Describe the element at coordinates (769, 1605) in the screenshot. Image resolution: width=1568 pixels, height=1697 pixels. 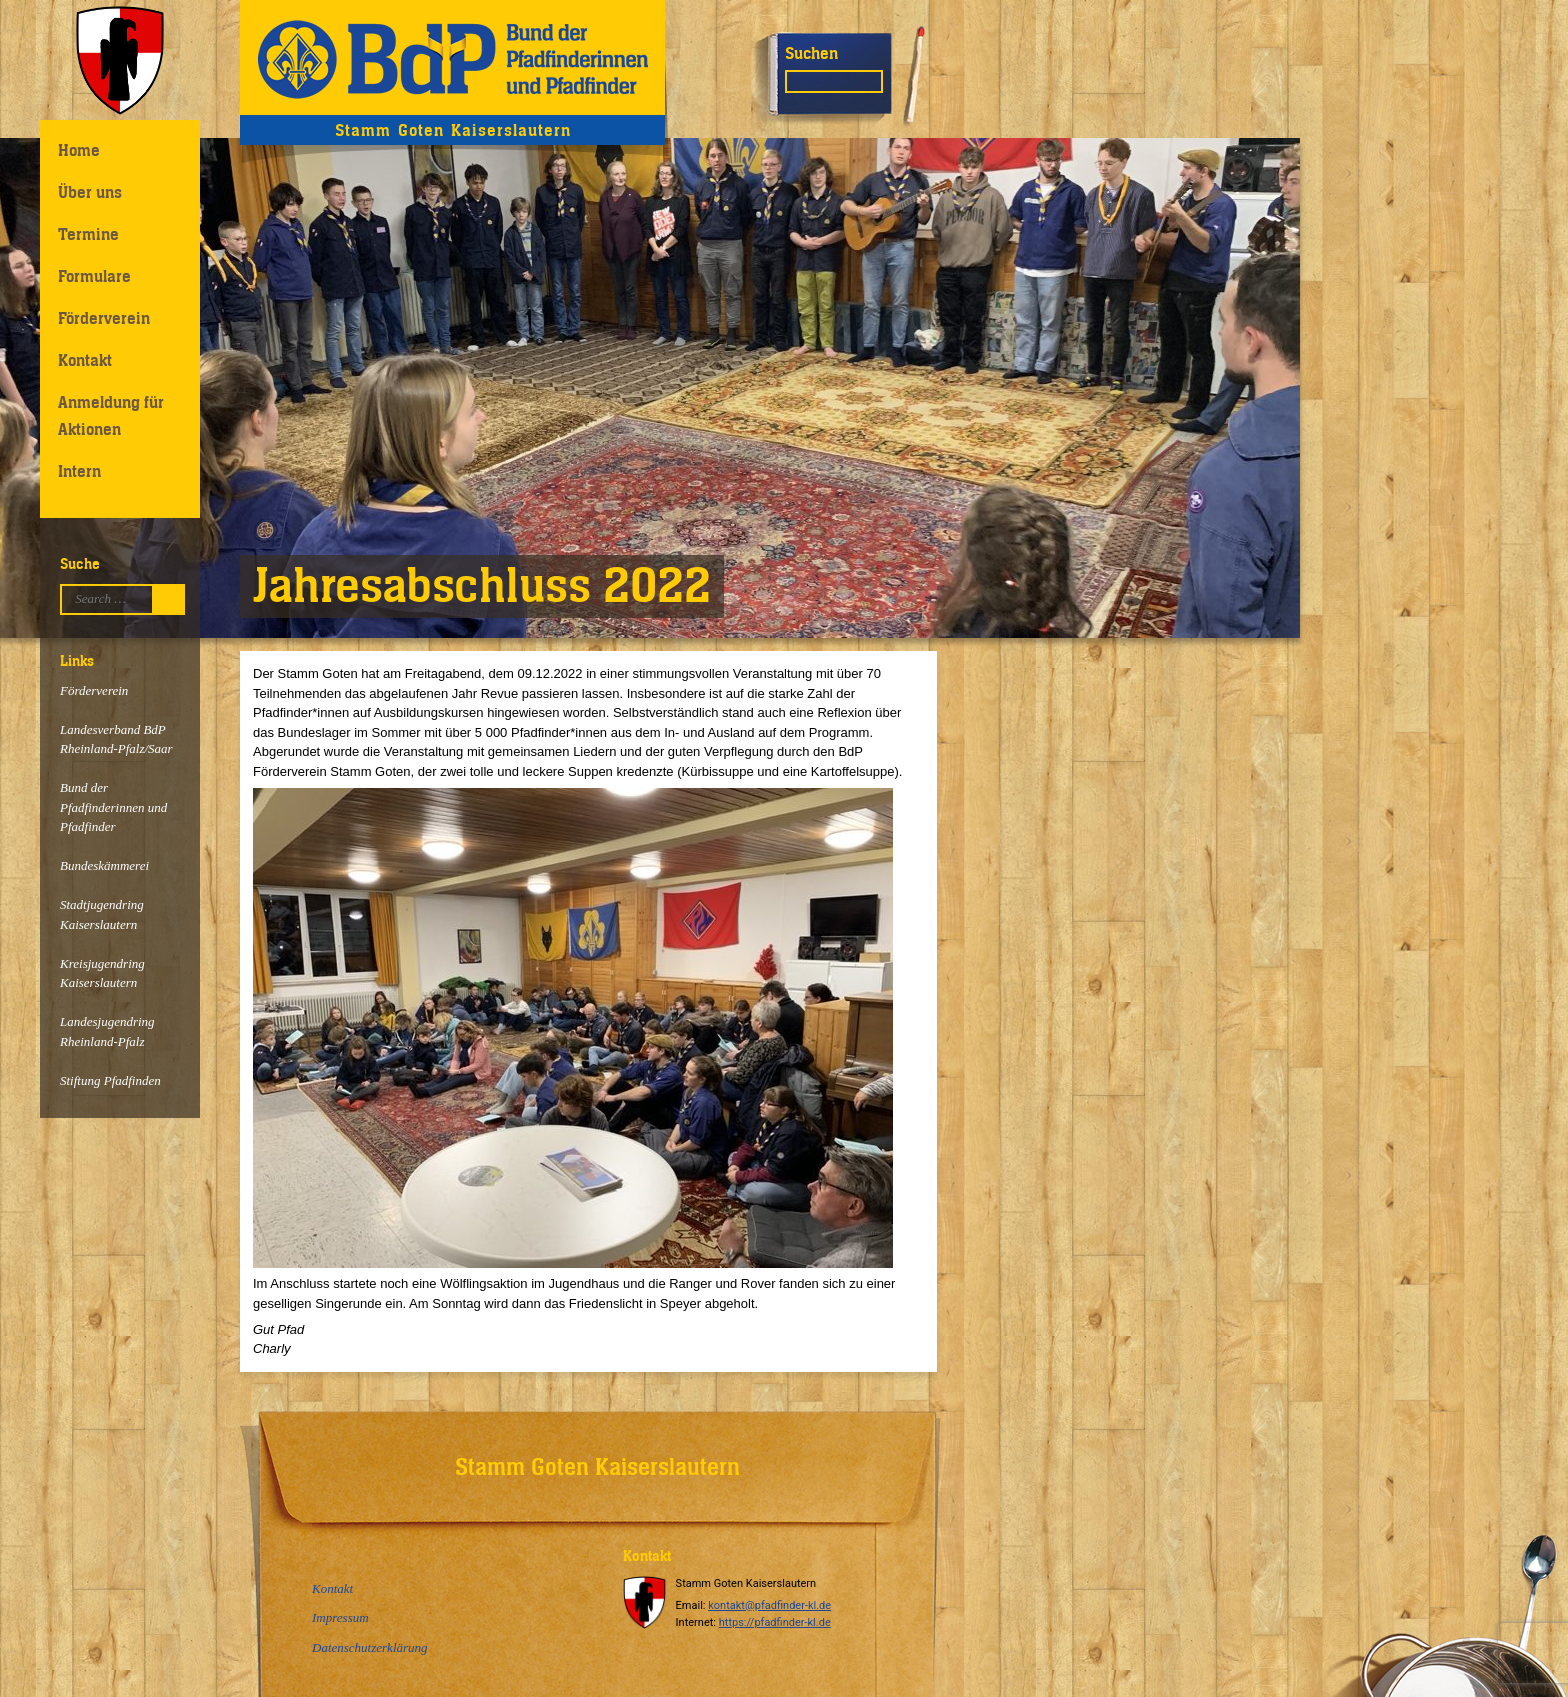
I see `kontakt@pfadfinder-kl.de` at that location.